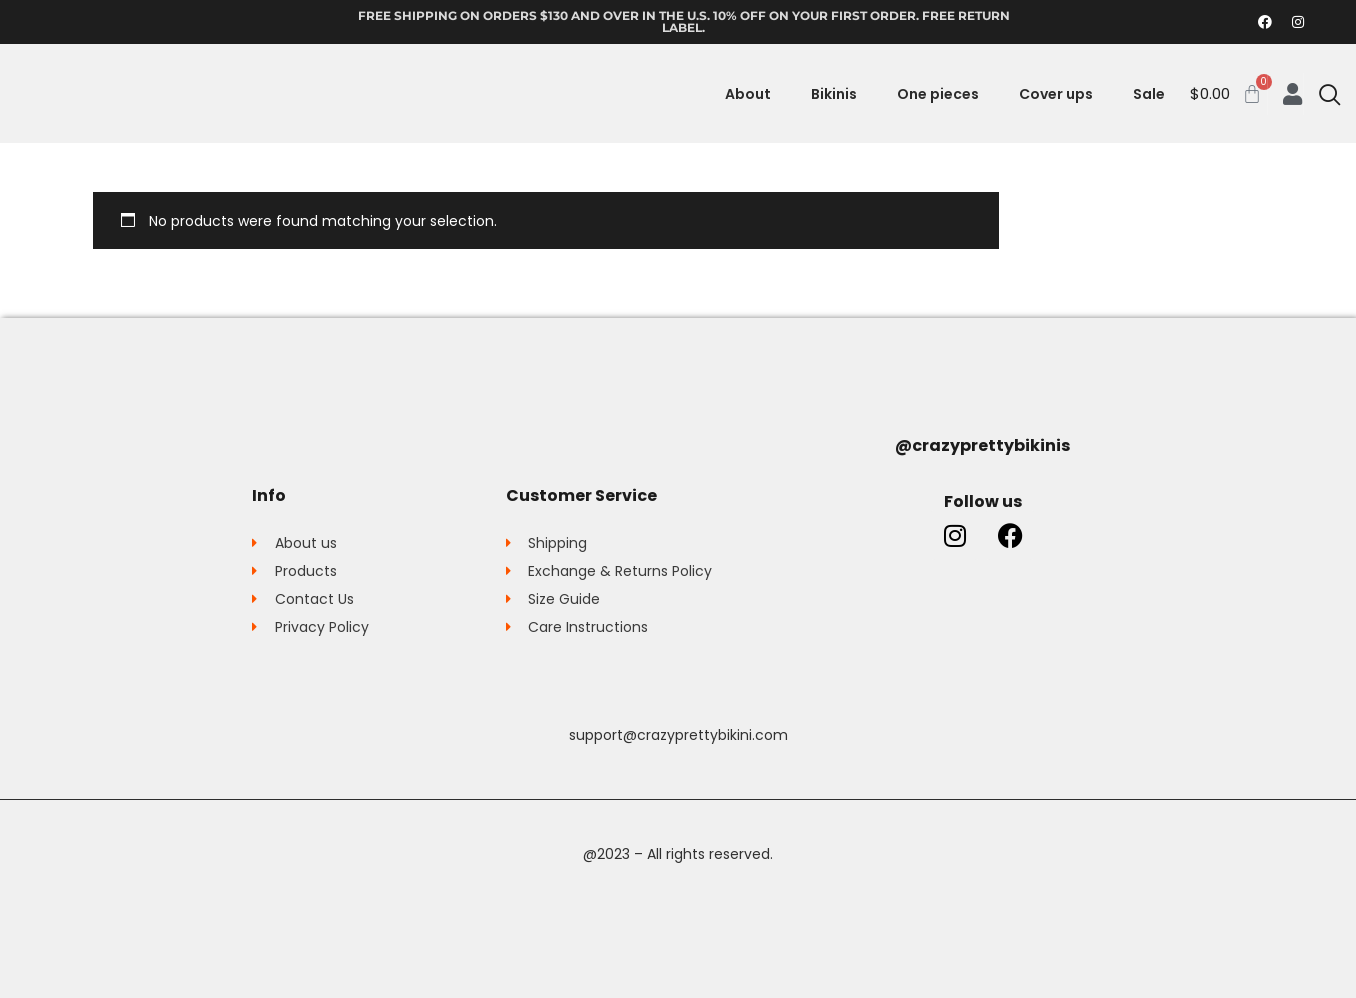 Image resolution: width=1356 pixels, height=998 pixels. What do you see at coordinates (1056, 94) in the screenshot?
I see `Cover ups` at bounding box center [1056, 94].